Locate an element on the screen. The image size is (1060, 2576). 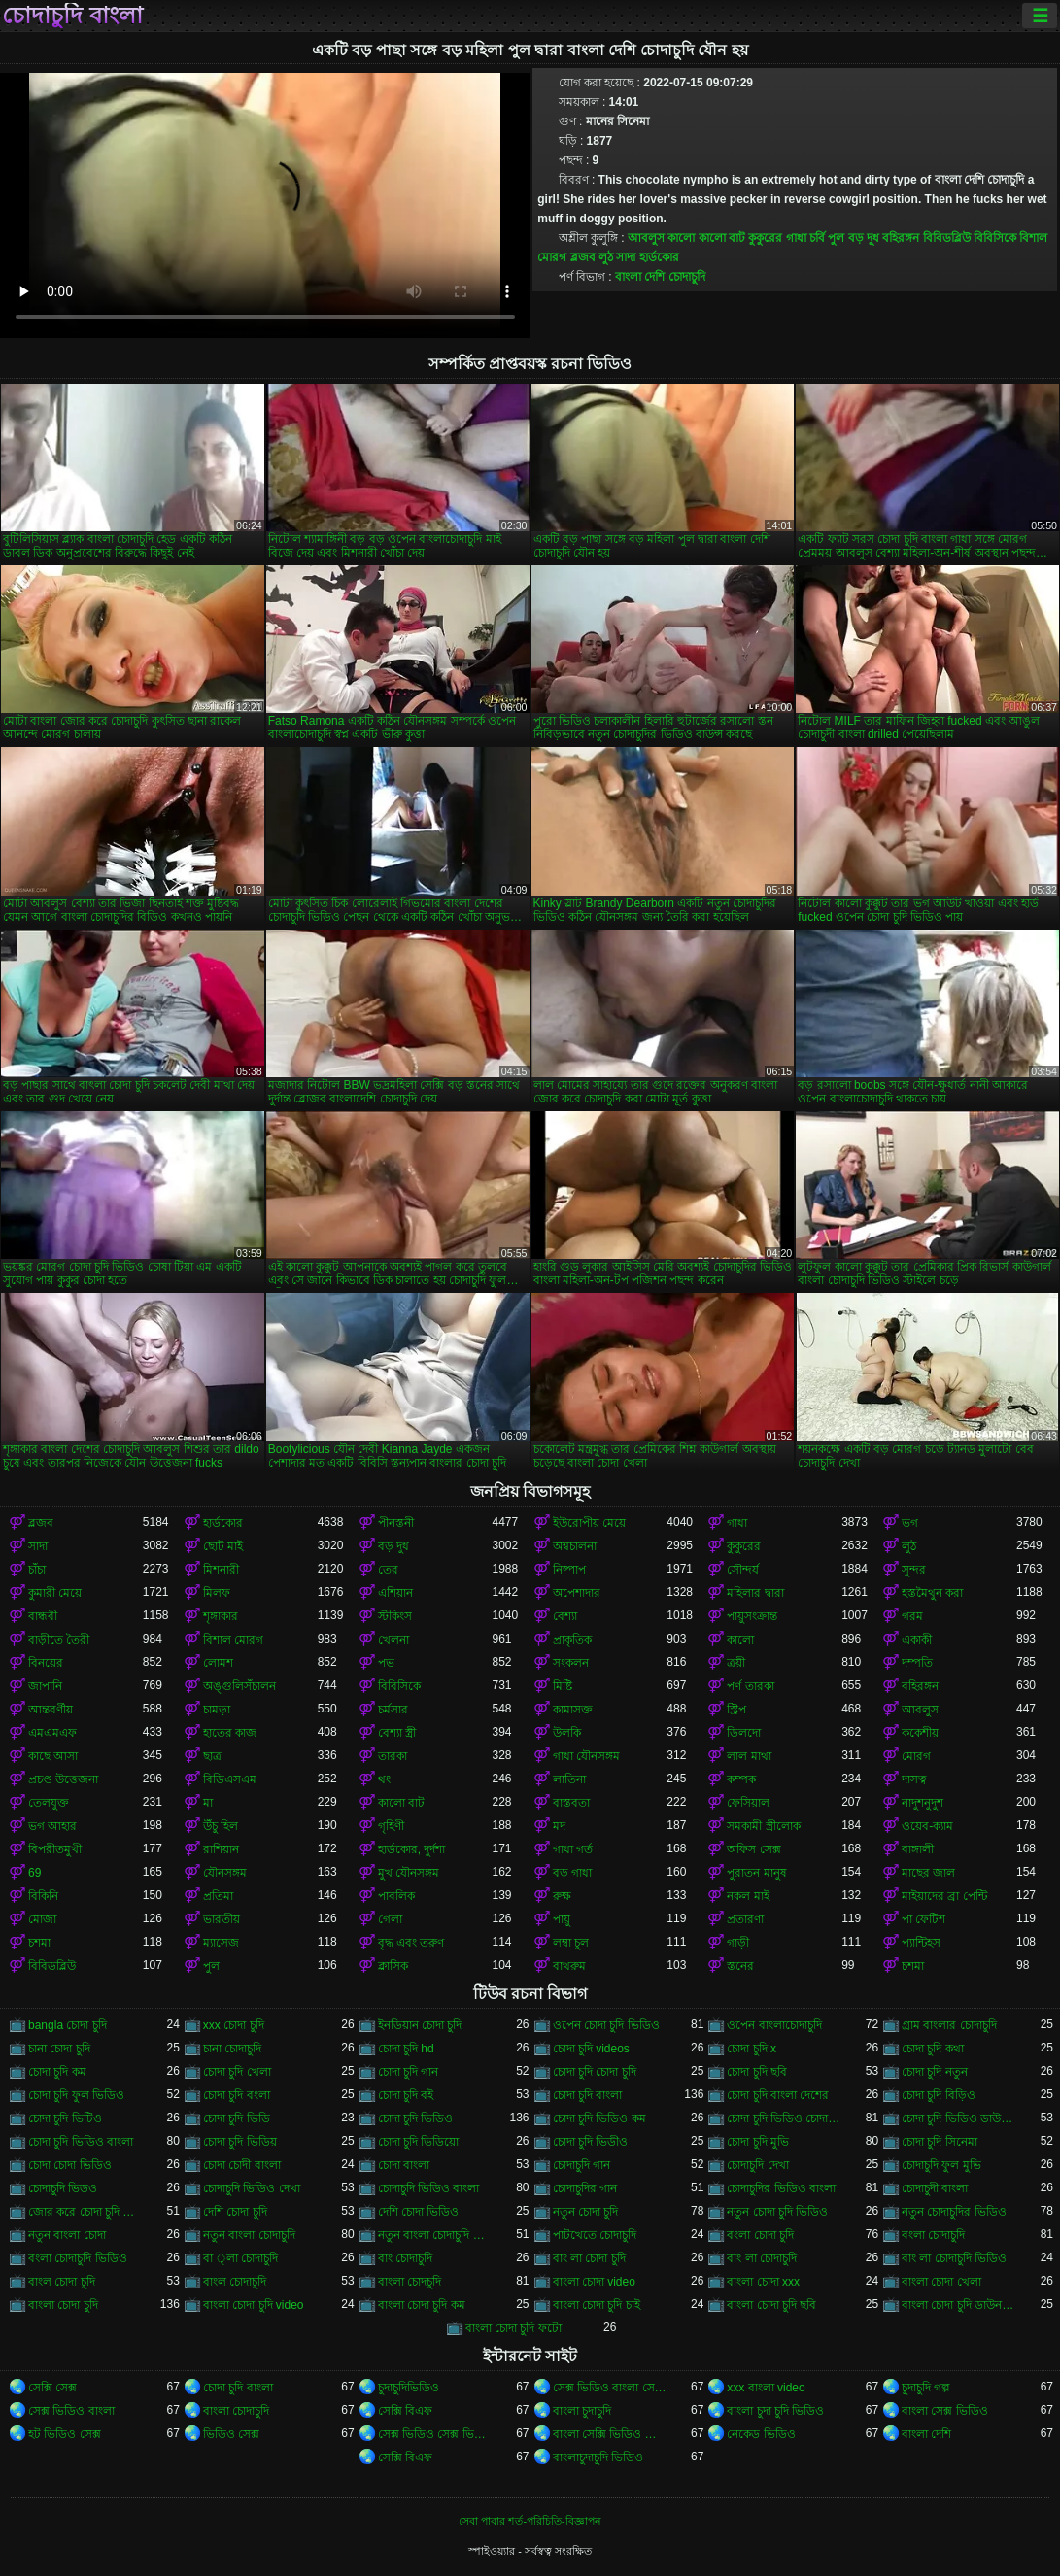
বাংলা চোদা চুদি is located at coordinates (63, 2305).